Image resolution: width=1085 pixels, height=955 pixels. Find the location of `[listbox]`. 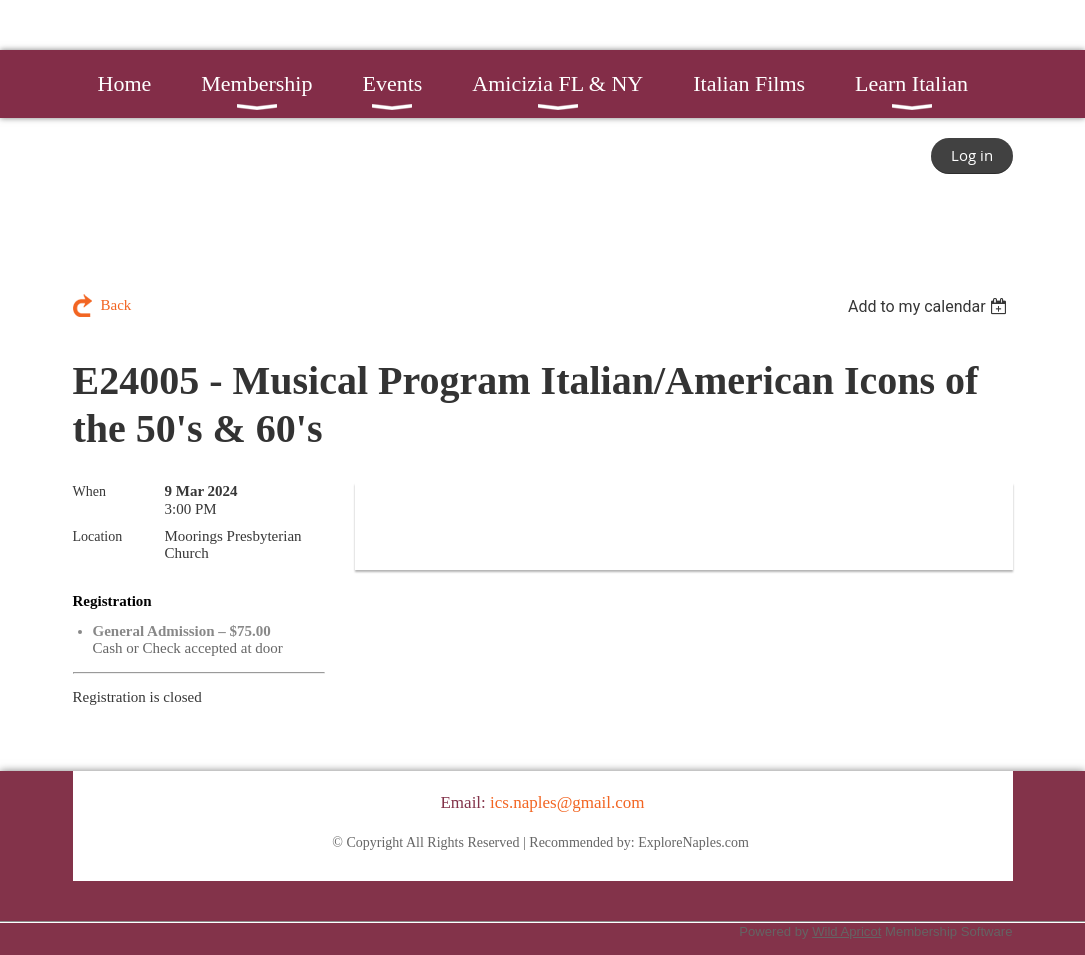

[listbox] is located at coordinates (930, 306).